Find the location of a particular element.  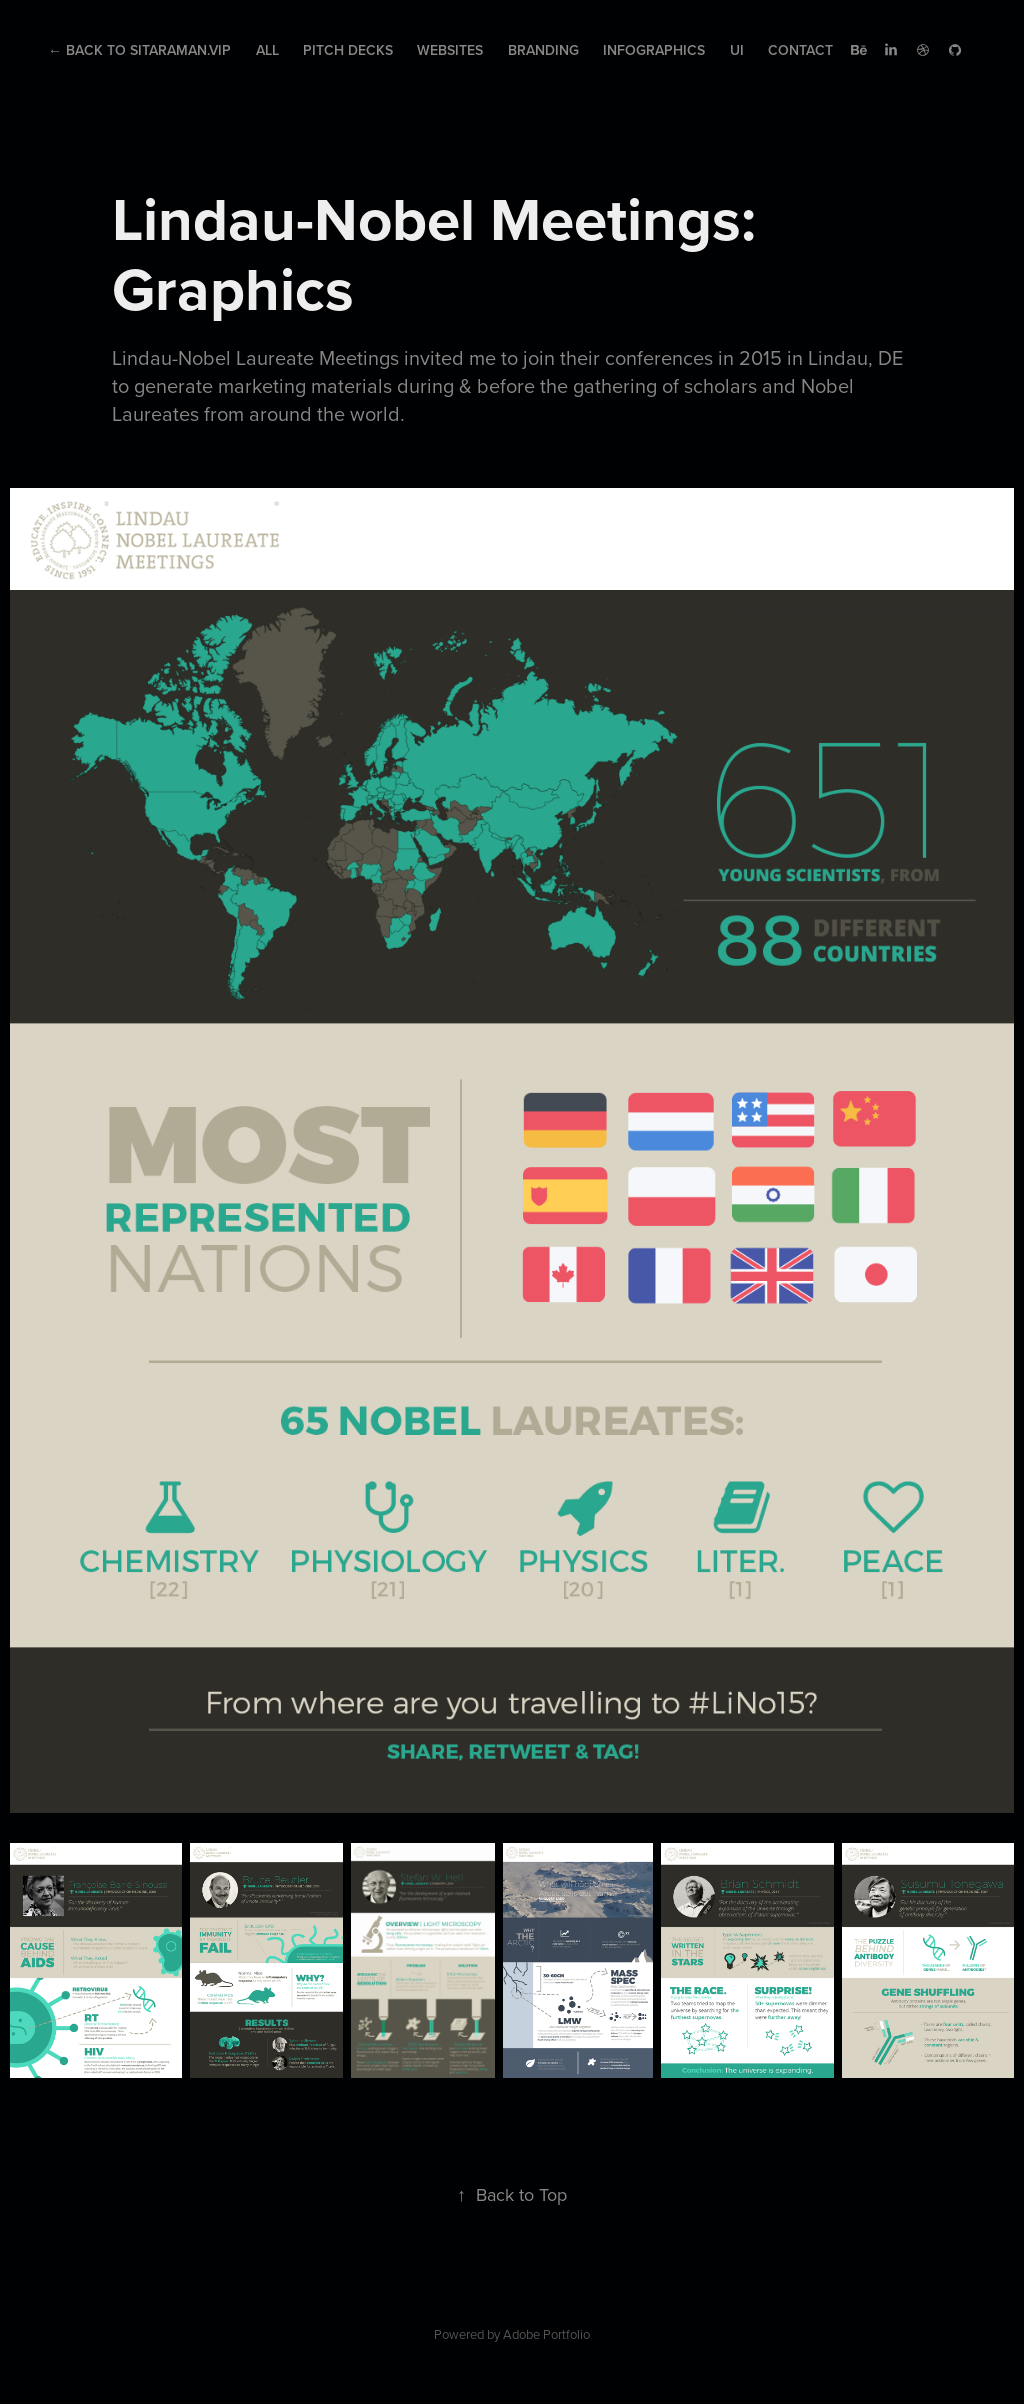

Contact is located at coordinates (800, 50).